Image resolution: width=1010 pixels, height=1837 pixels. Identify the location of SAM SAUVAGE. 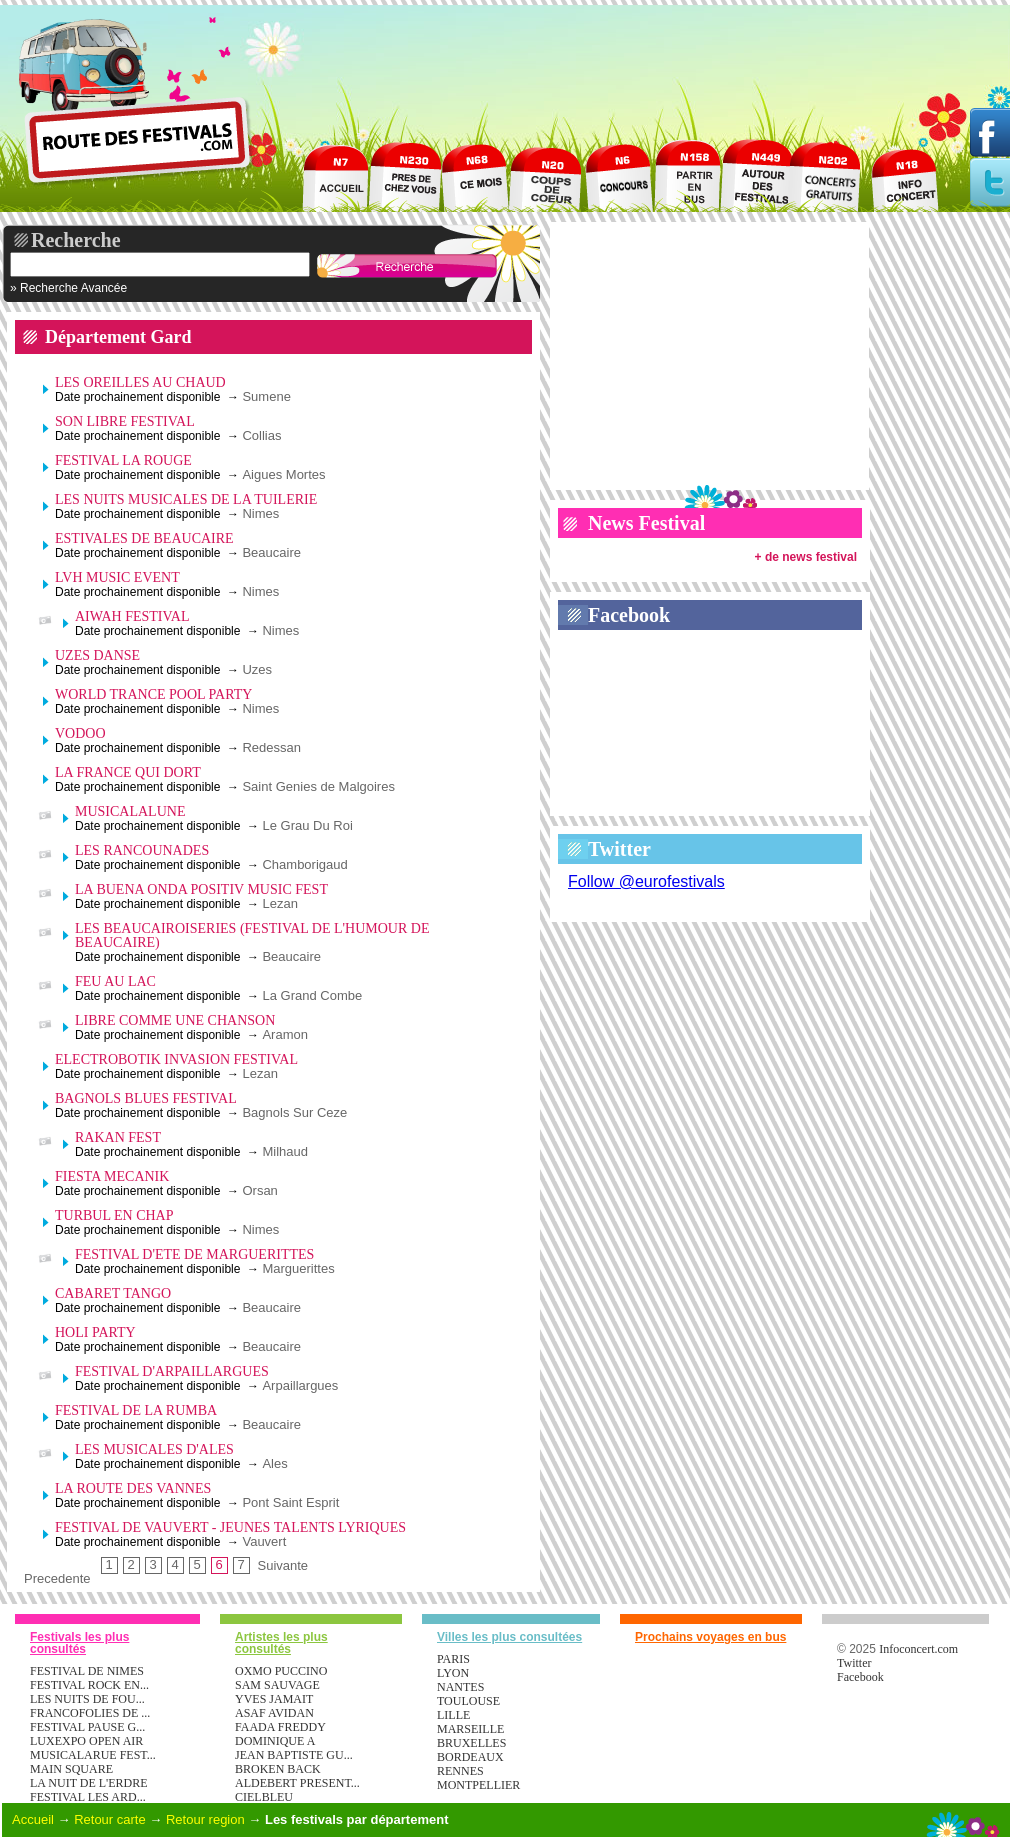
(277, 1685).